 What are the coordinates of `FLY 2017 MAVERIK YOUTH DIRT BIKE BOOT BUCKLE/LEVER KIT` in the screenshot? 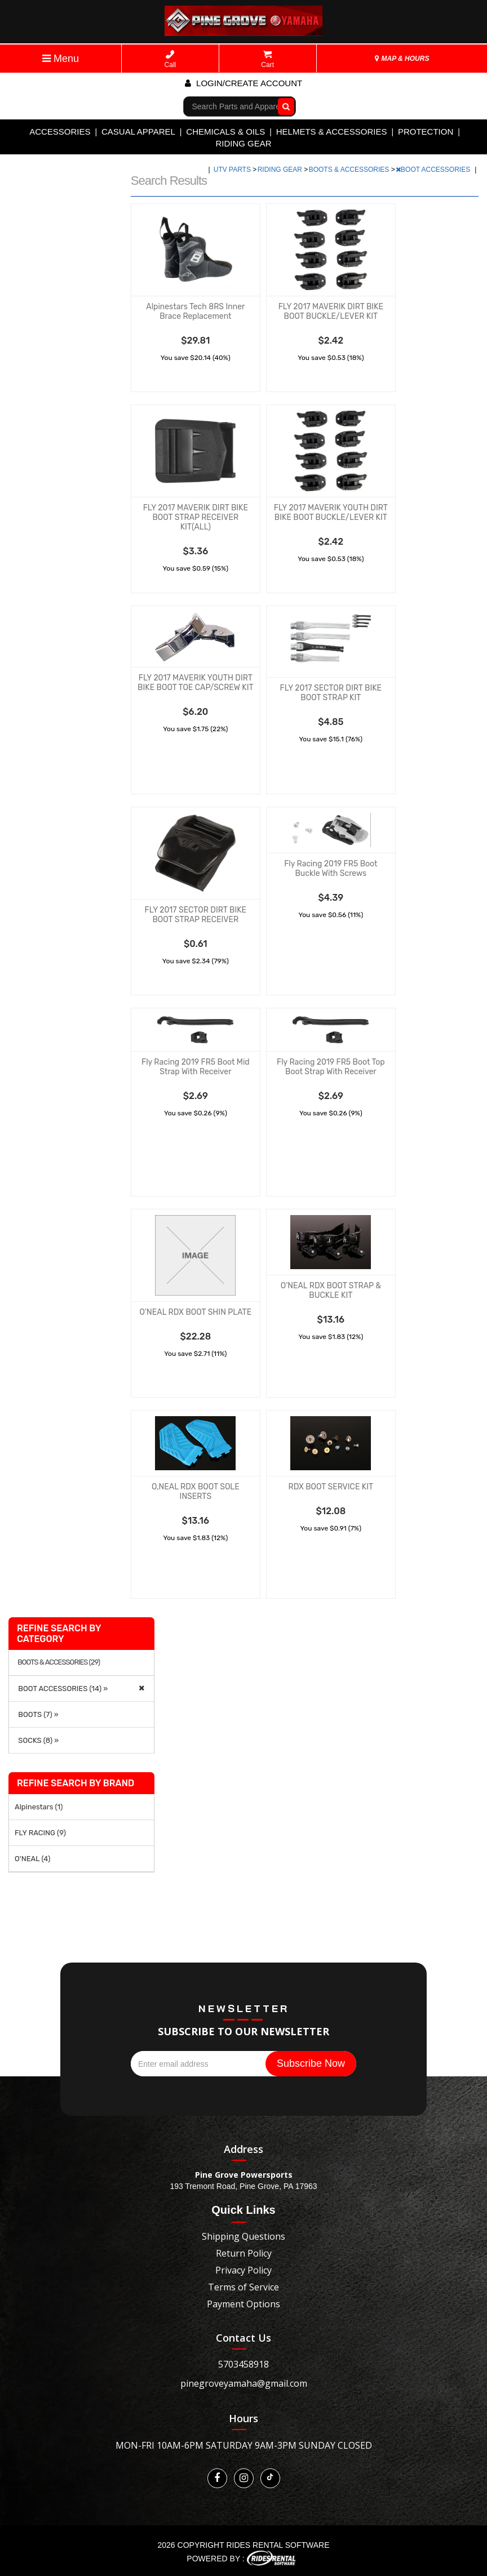 It's located at (331, 512).